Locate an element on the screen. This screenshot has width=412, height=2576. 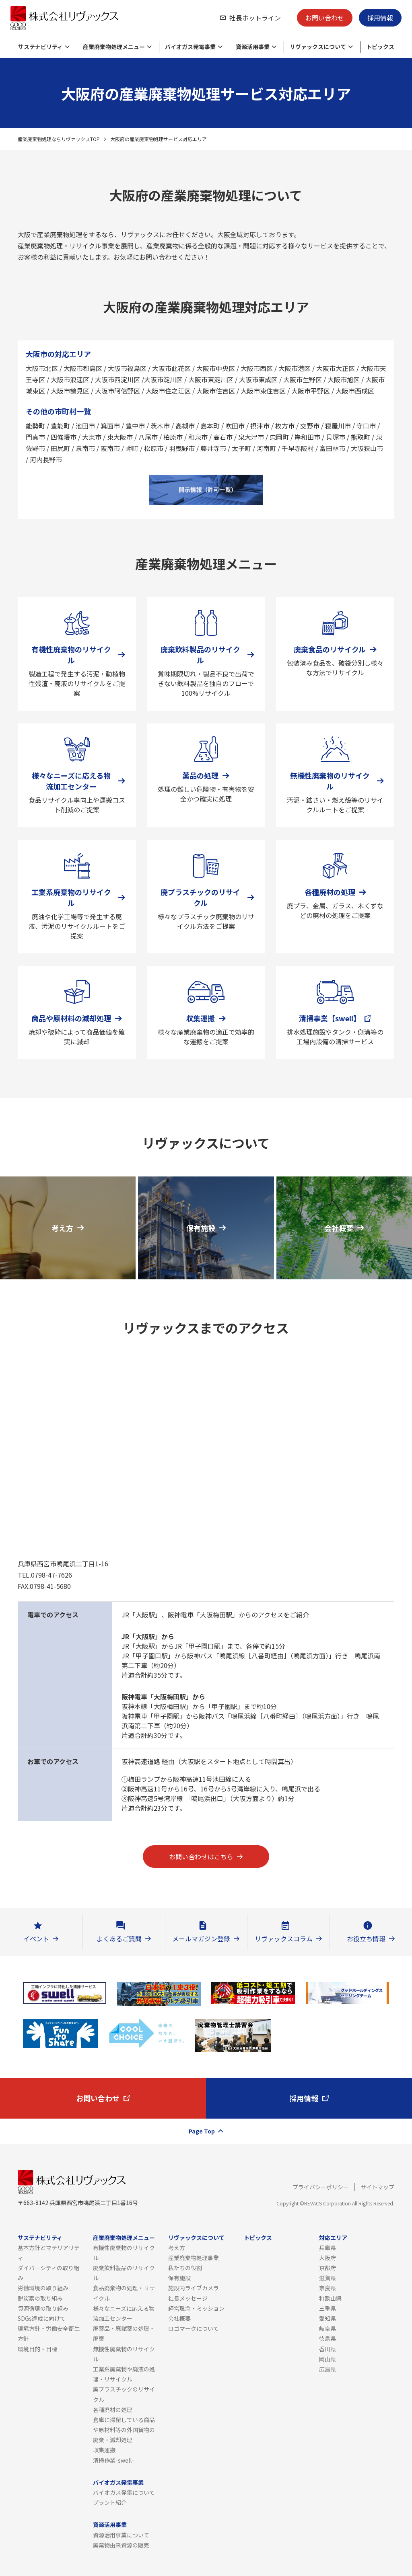
和歌山県 is located at coordinates (330, 2298).